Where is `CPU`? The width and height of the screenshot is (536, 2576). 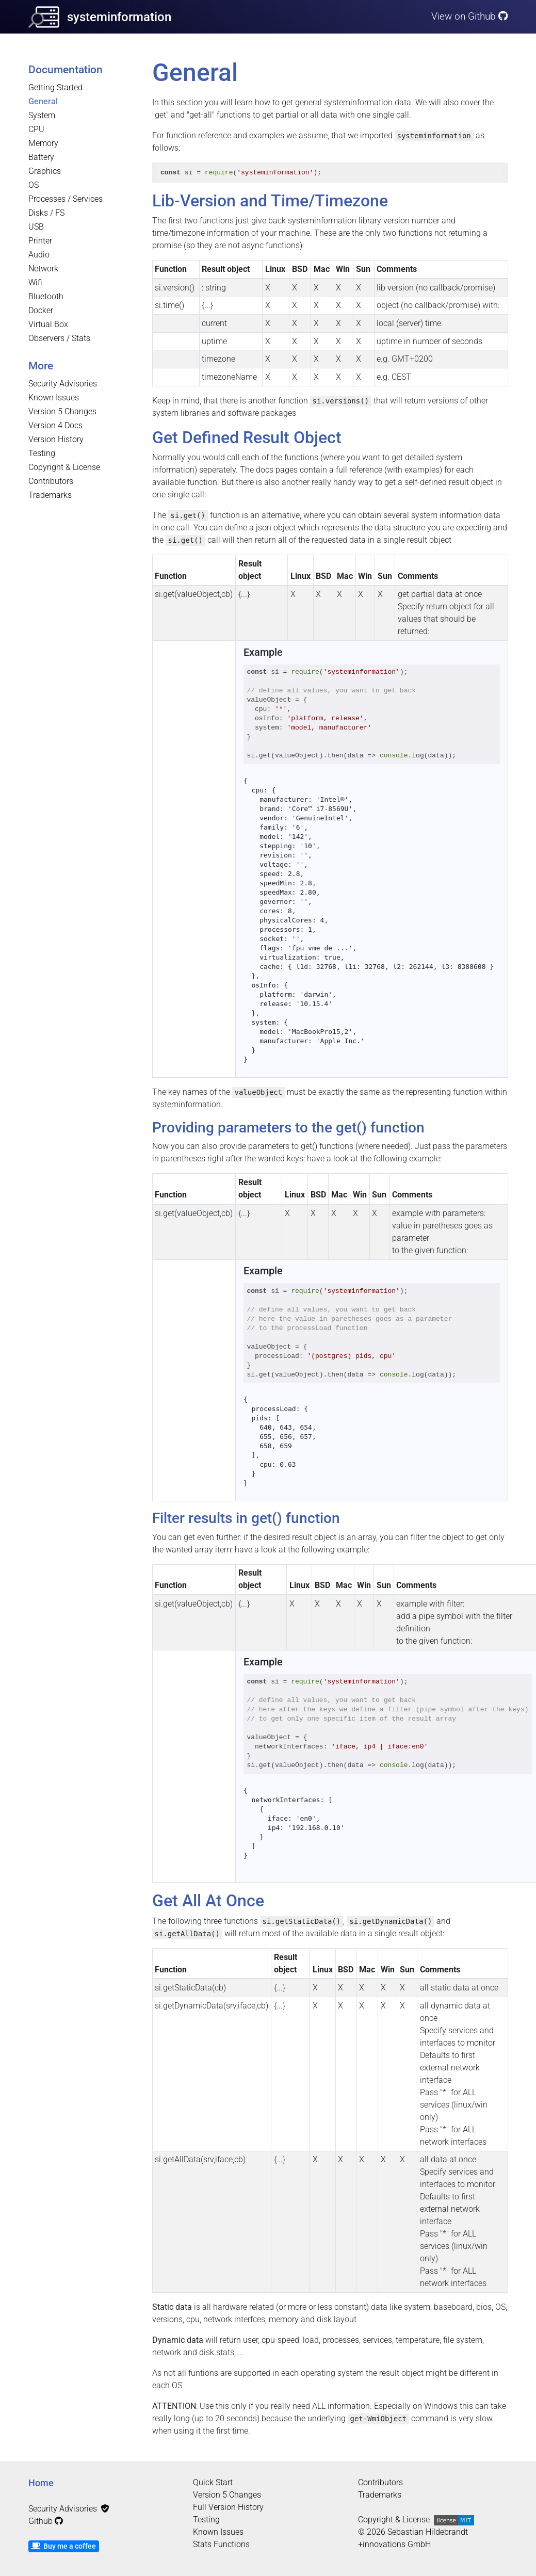 CPU is located at coordinates (36, 129).